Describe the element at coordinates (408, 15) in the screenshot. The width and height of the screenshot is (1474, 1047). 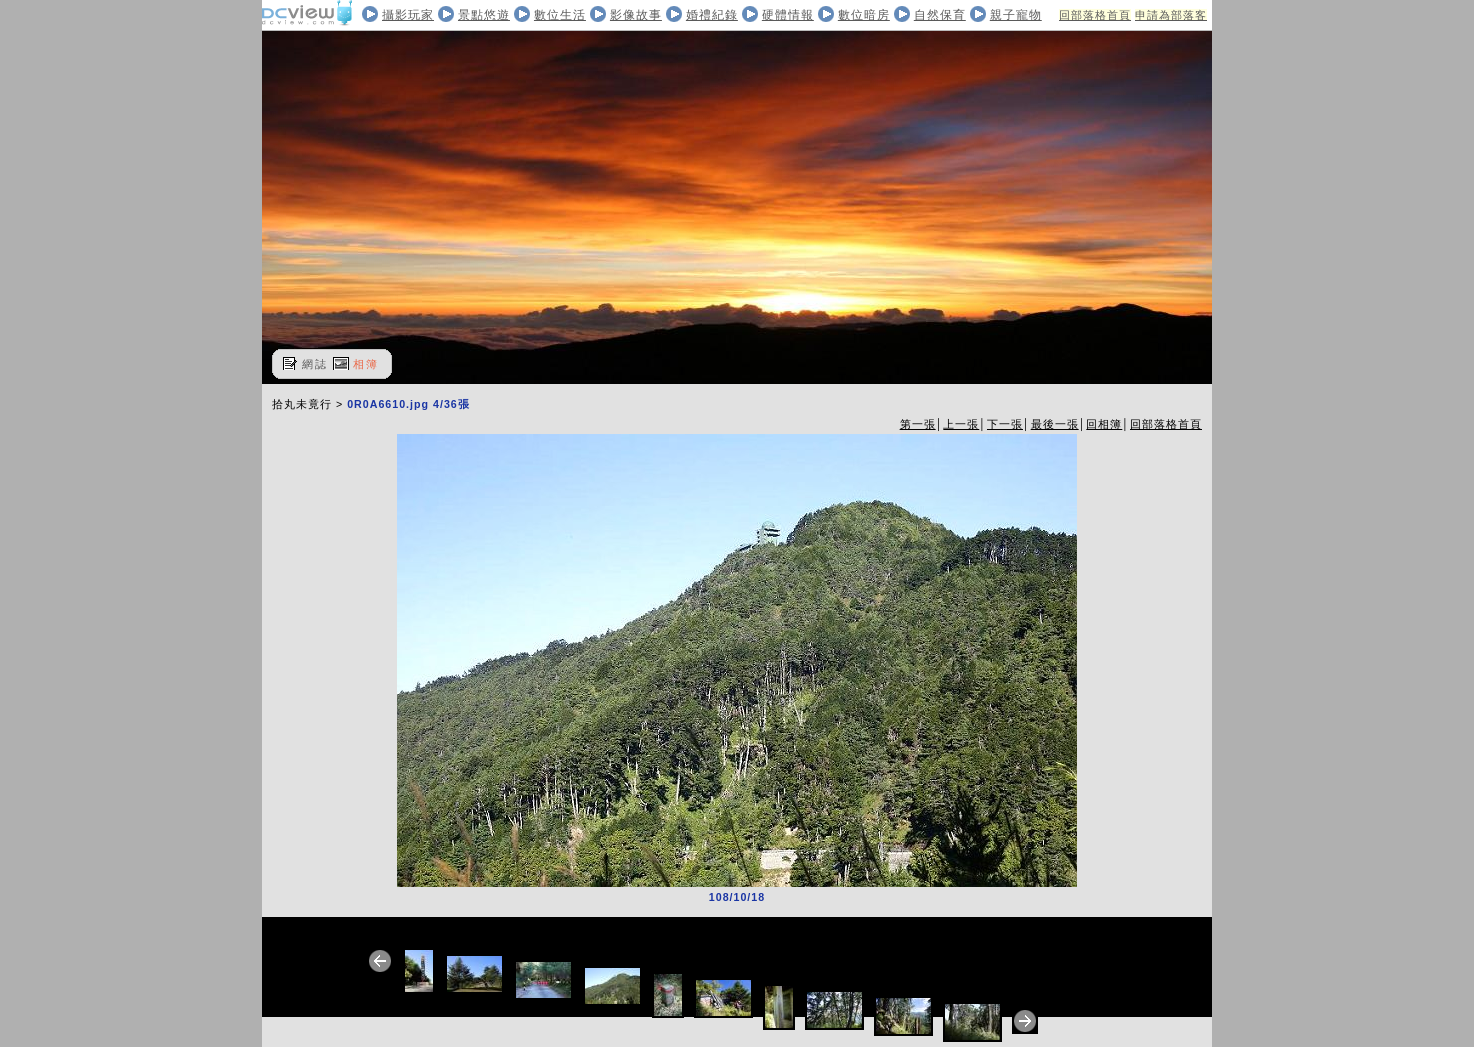
I see `攝影玩家` at that location.